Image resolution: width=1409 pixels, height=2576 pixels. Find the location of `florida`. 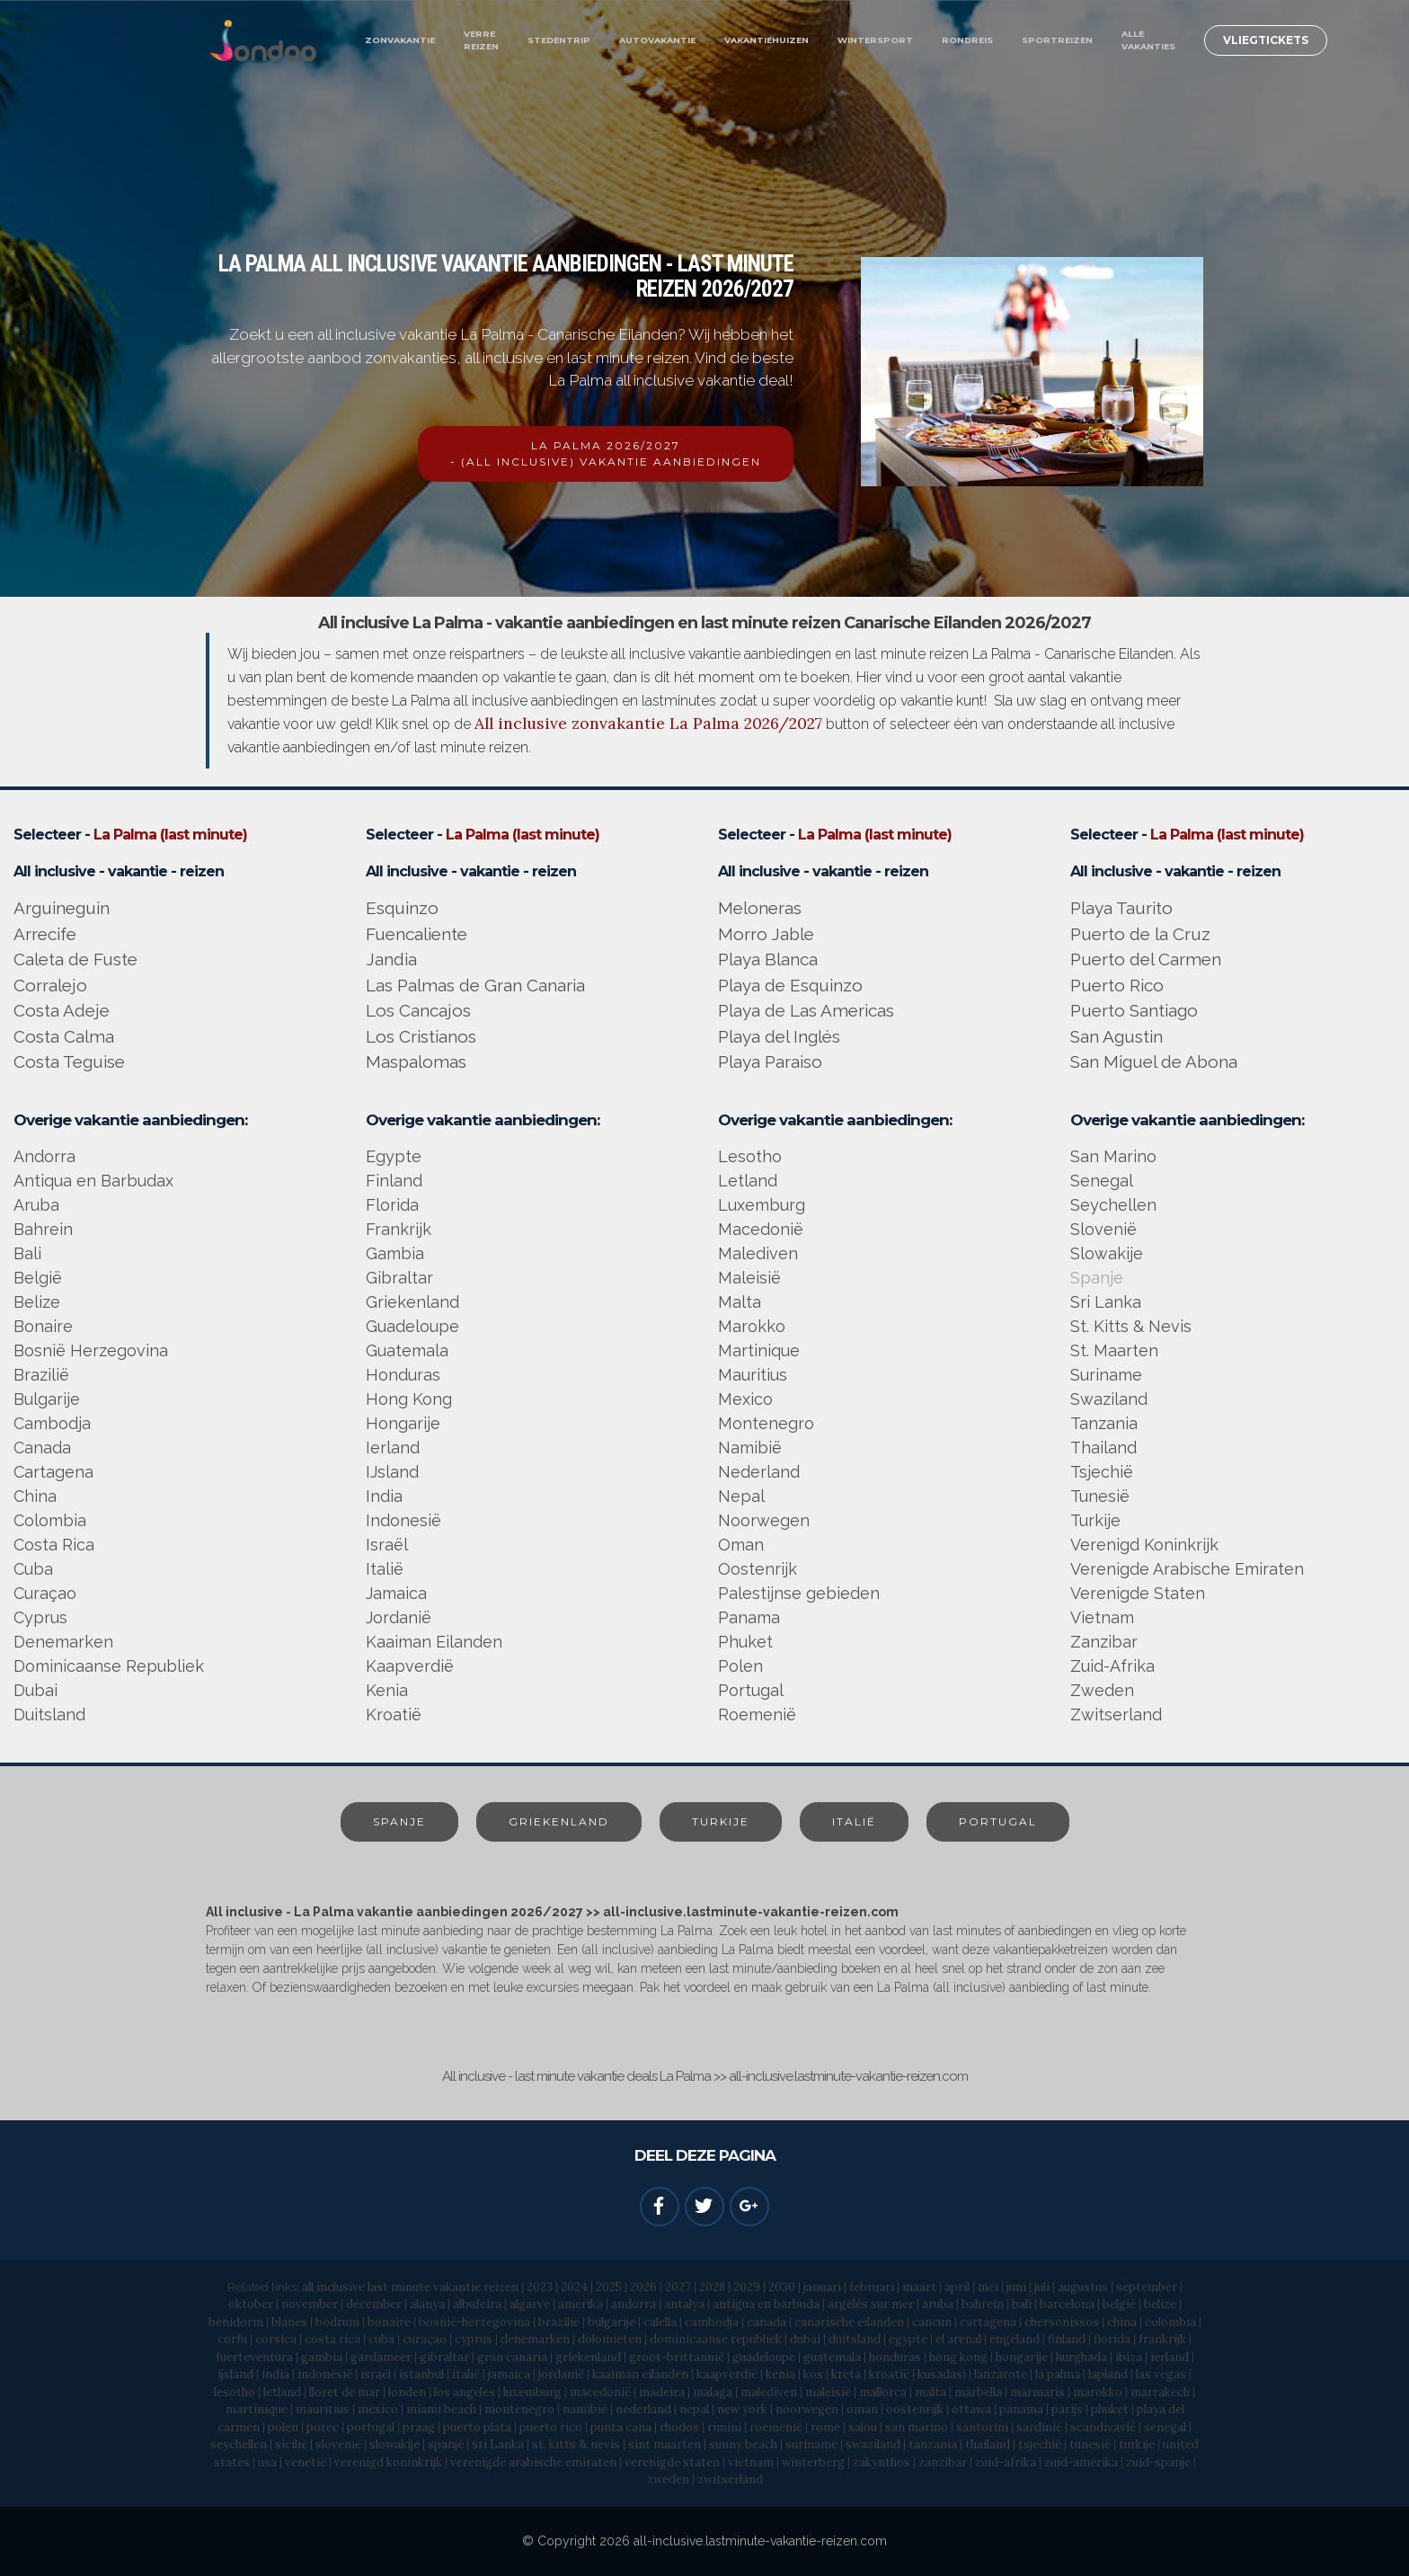

florida is located at coordinates (1112, 2339).